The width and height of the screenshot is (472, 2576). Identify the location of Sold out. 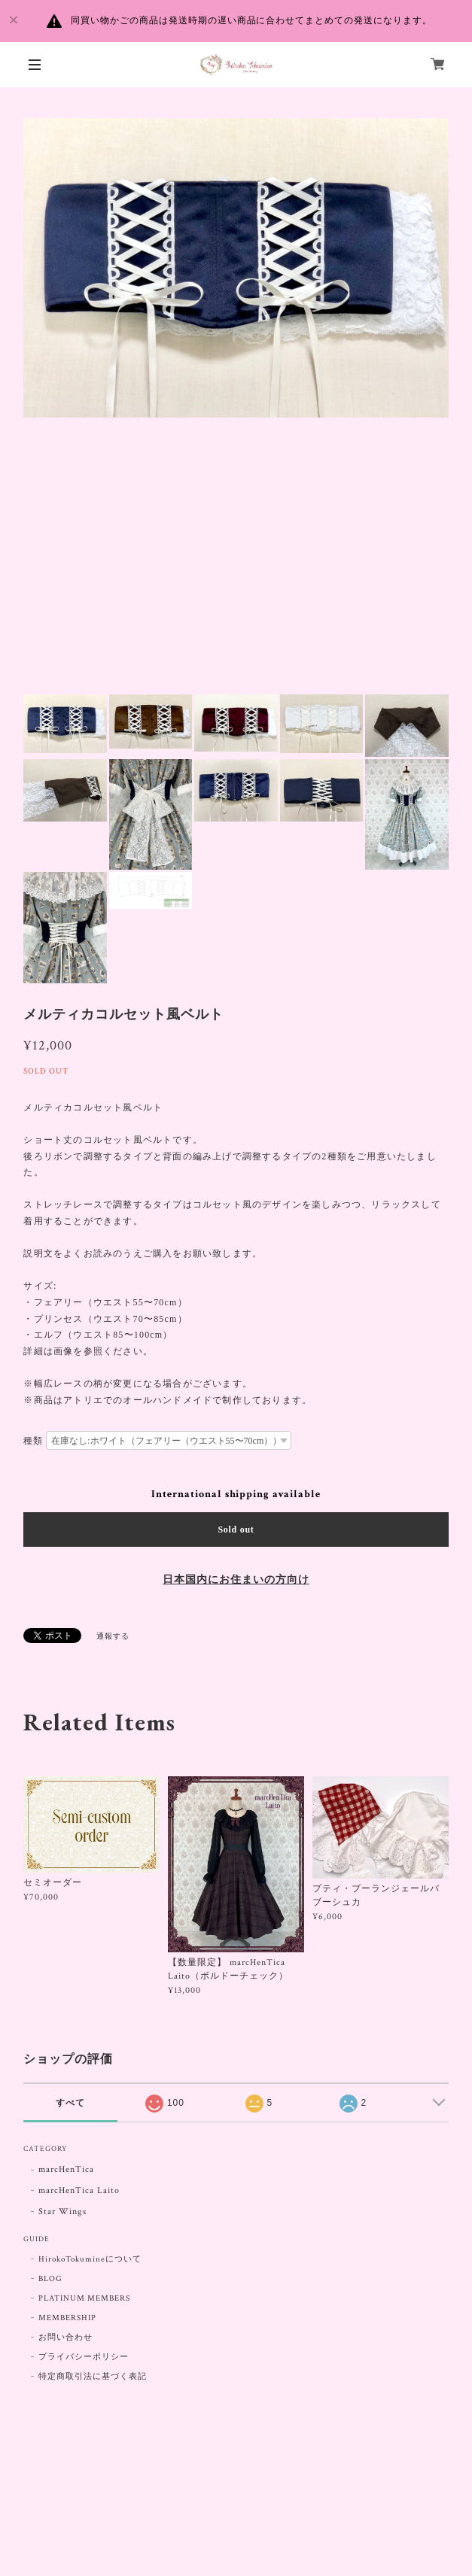
(236, 1529).